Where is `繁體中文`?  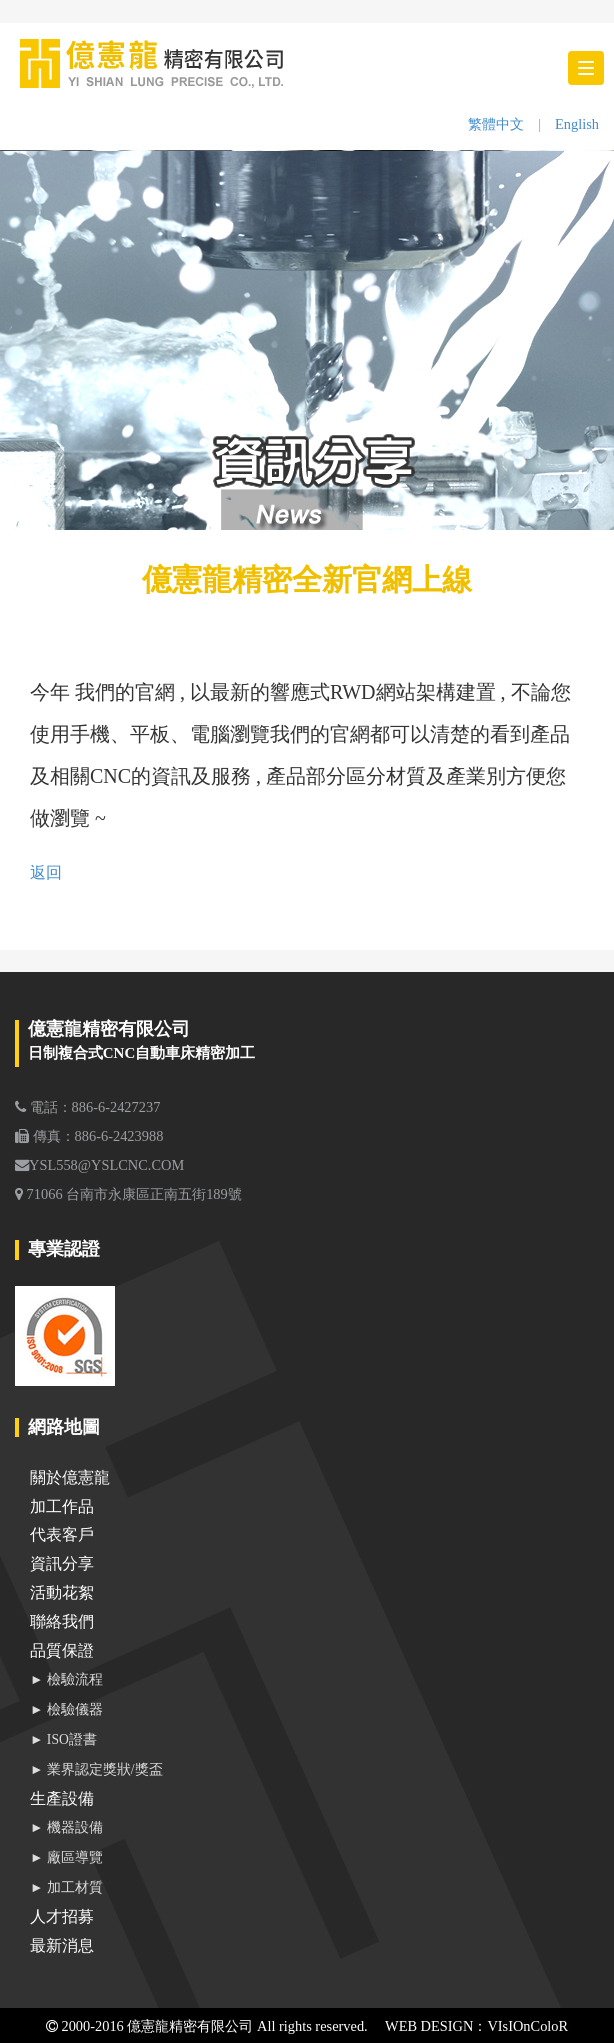
繁體中文 is located at coordinates (496, 124).